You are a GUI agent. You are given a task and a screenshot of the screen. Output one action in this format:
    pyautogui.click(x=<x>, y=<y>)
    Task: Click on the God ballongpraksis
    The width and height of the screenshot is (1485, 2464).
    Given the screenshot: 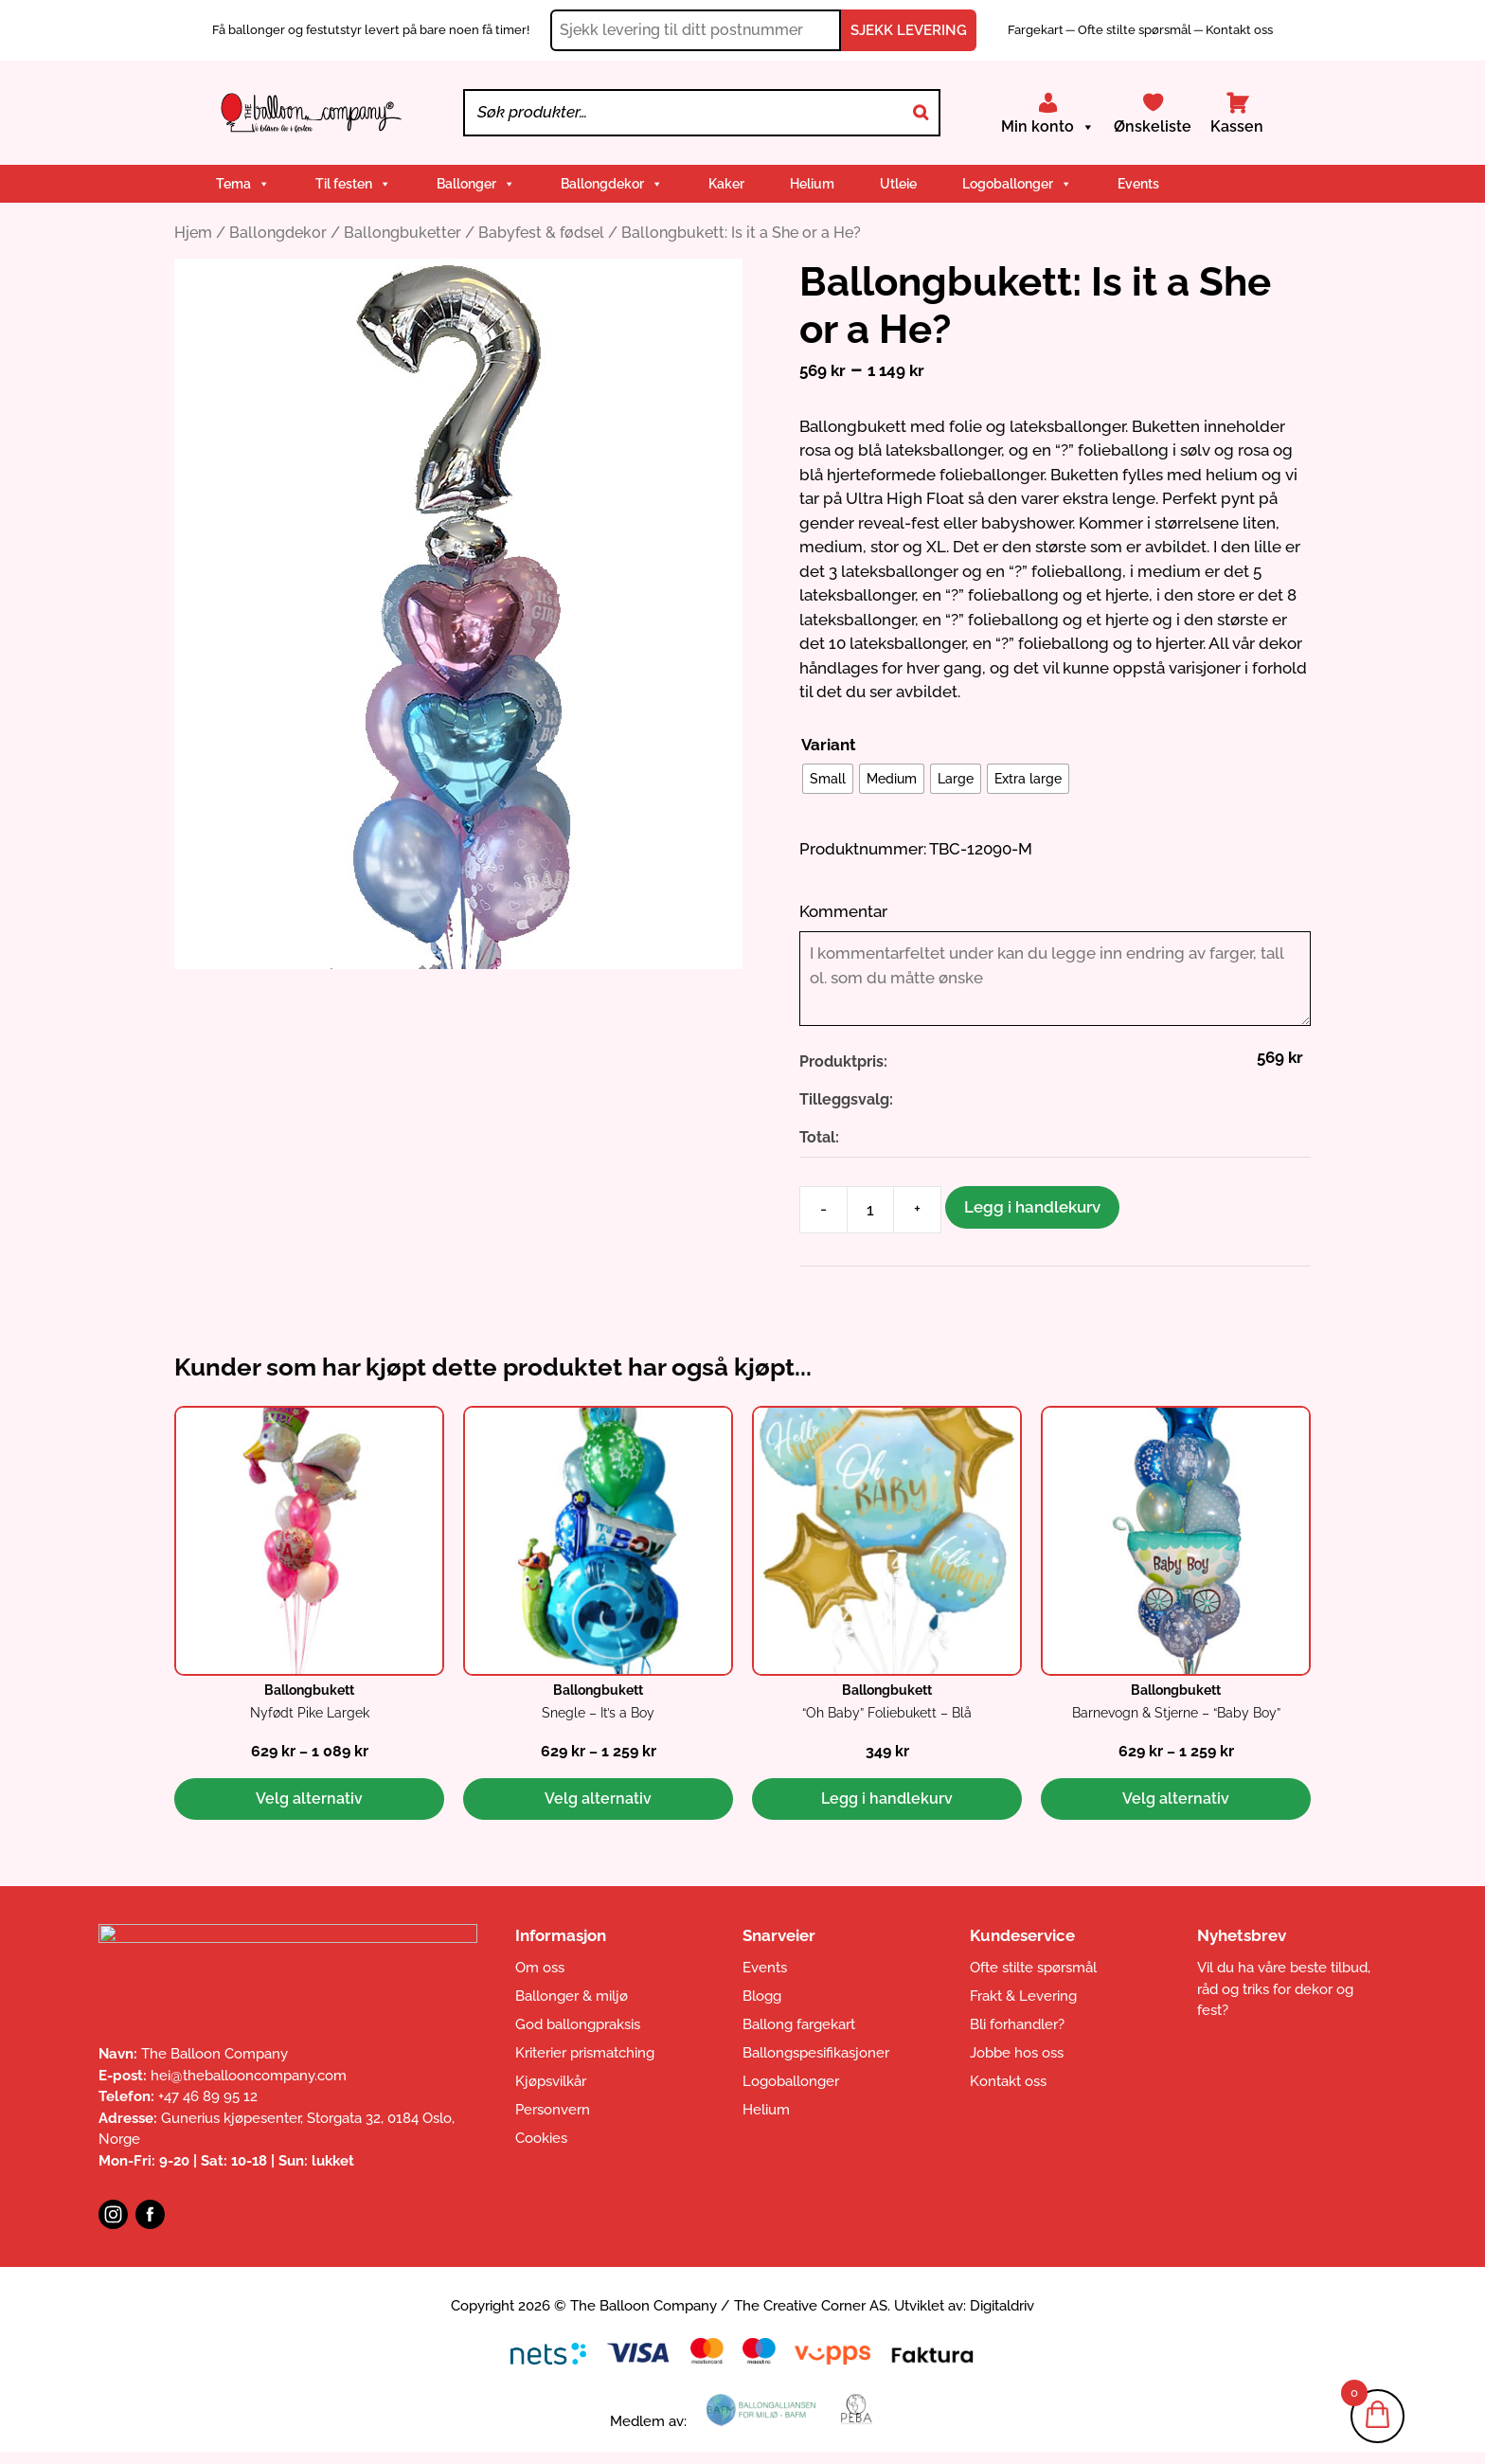 What is the action you would take?
    pyautogui.click(x=577, y=2024)
    